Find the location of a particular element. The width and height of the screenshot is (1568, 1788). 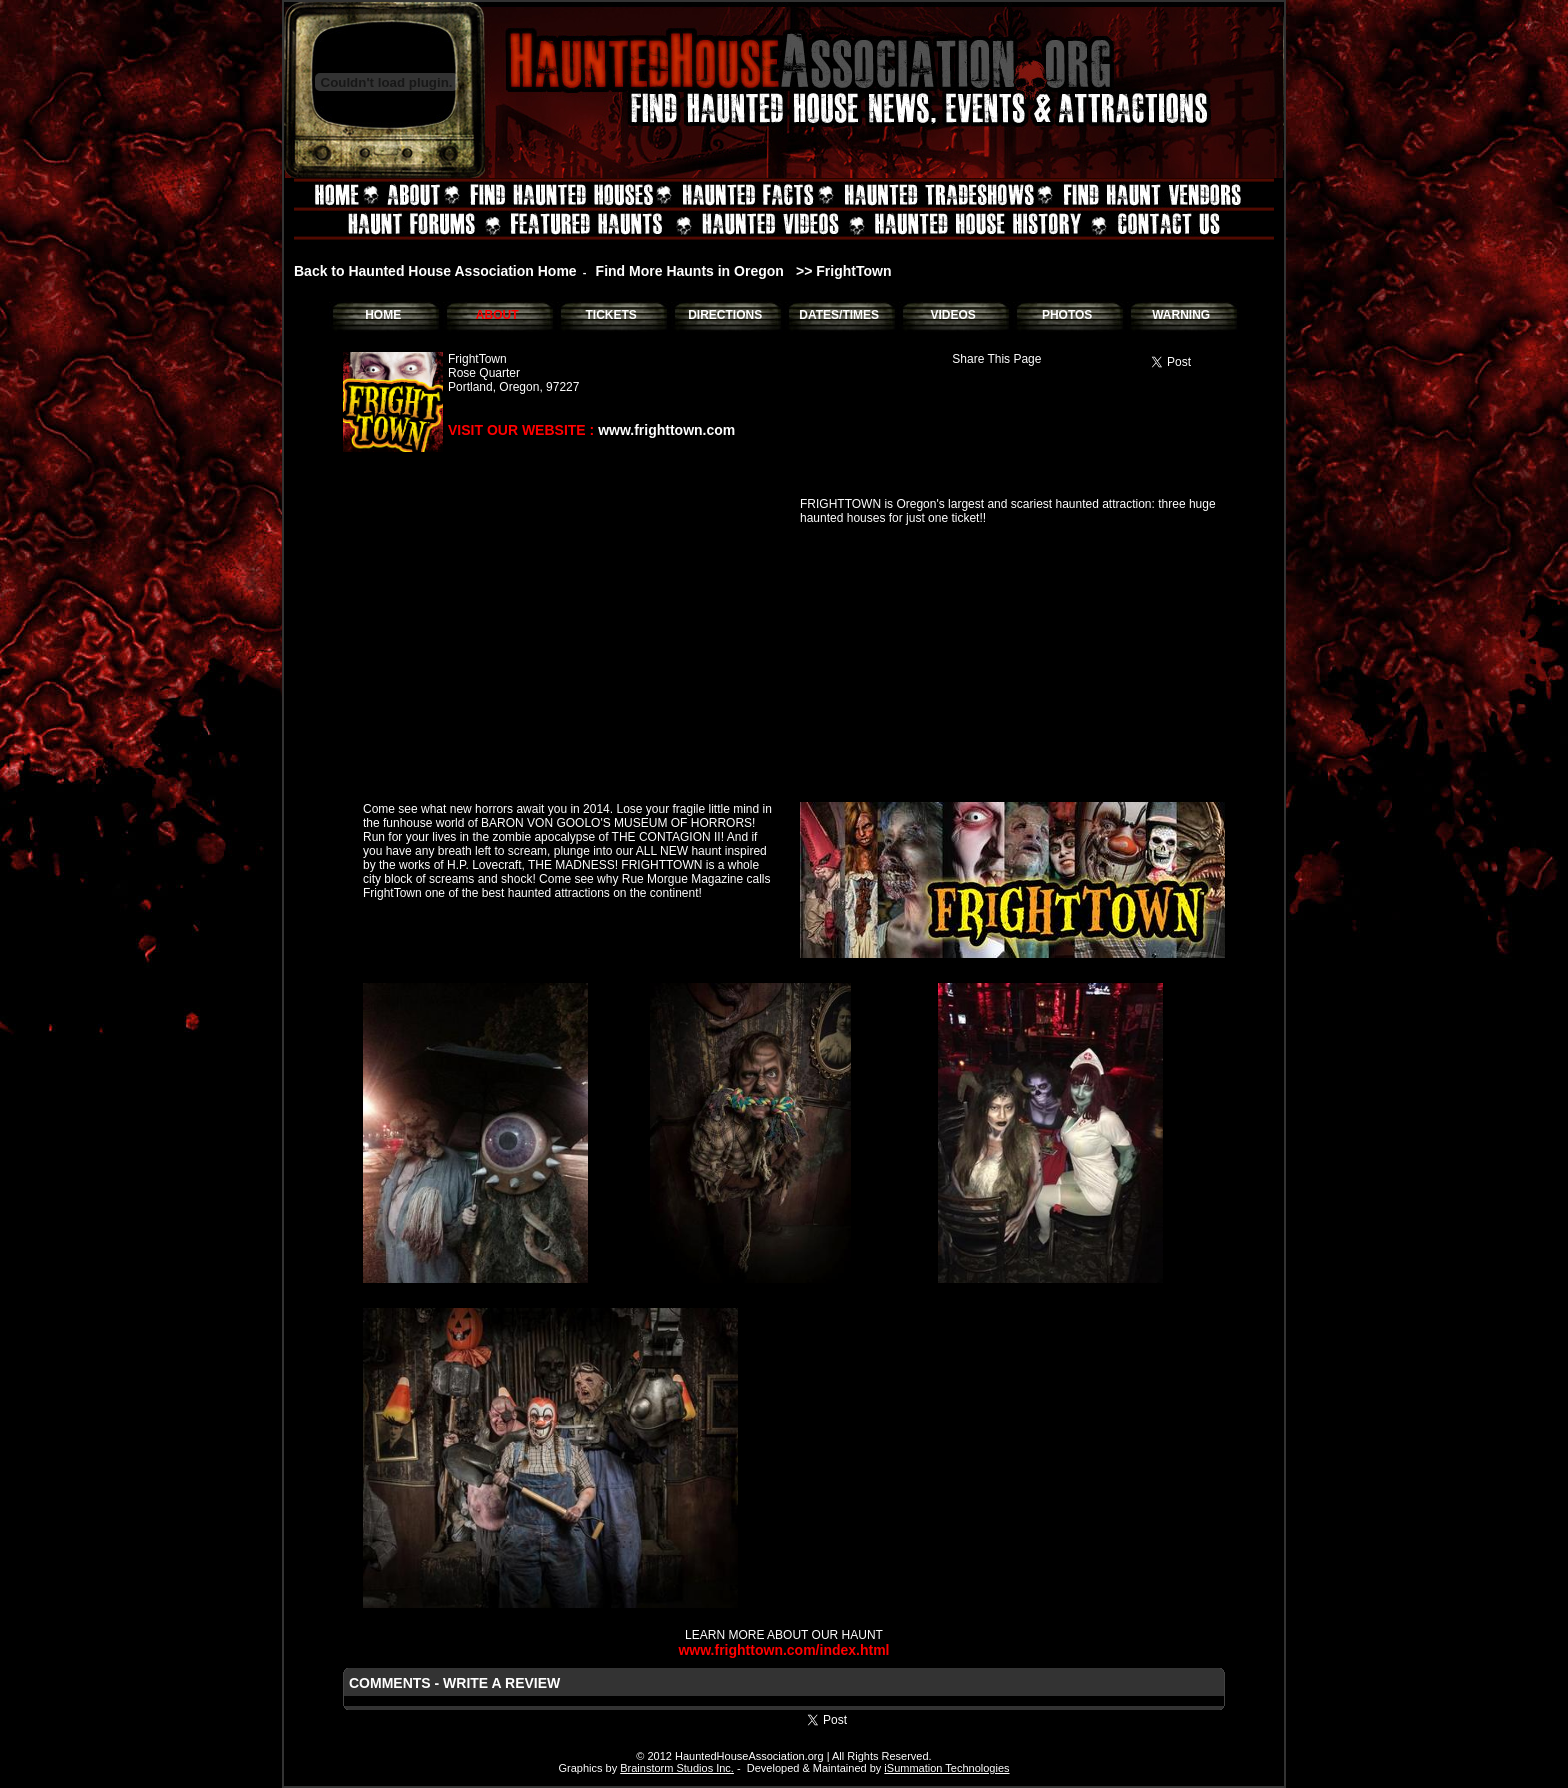

TICKETS is located at coordinates (610, 315).